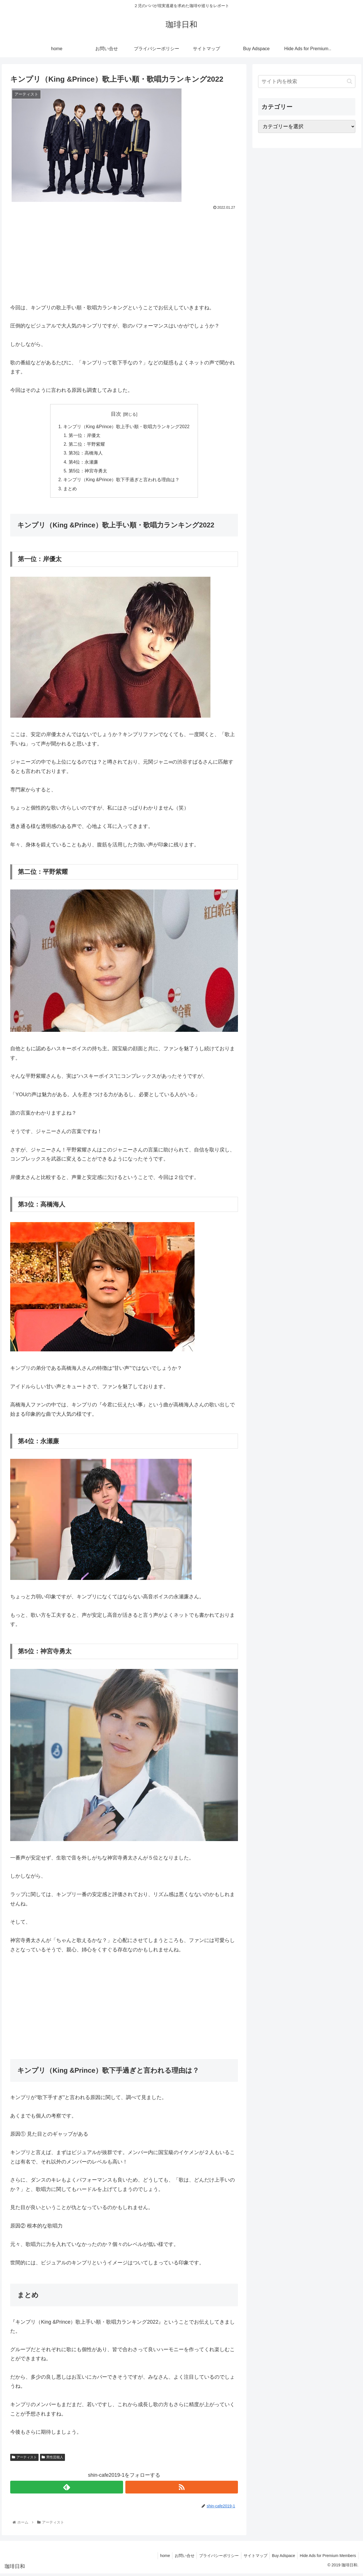  What do you see at coordinates (124, 254) in the screenshot?
I see `[Advertisement]` at bounding box center [124, 254].